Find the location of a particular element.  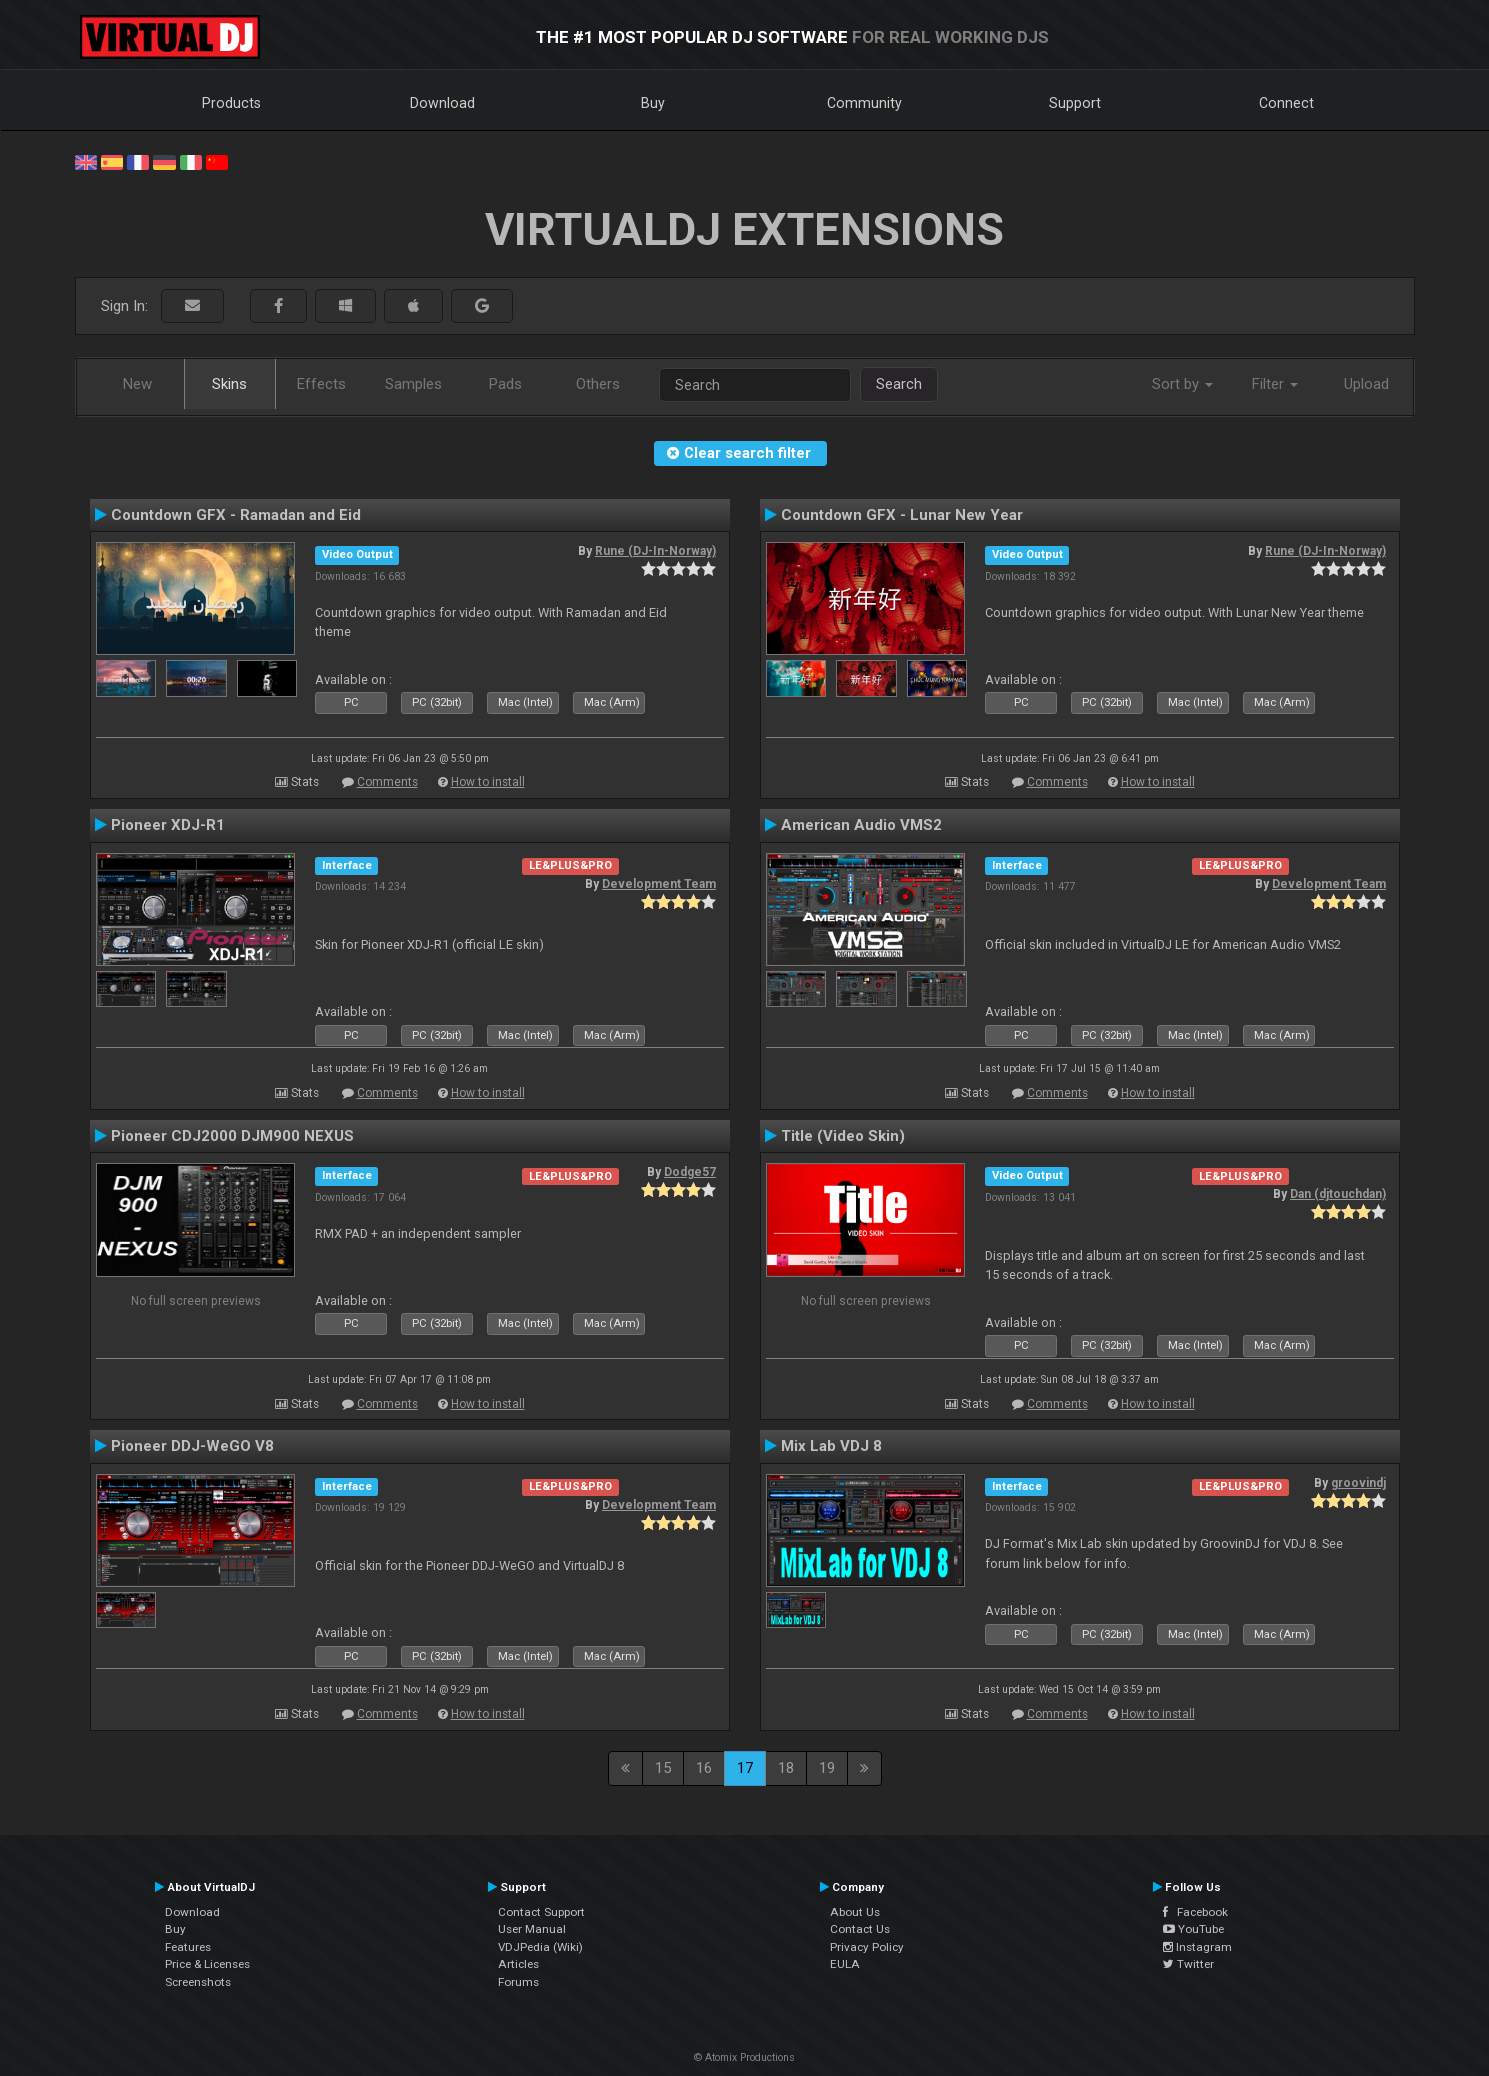

Development Team is located at coordinates (659, 884).